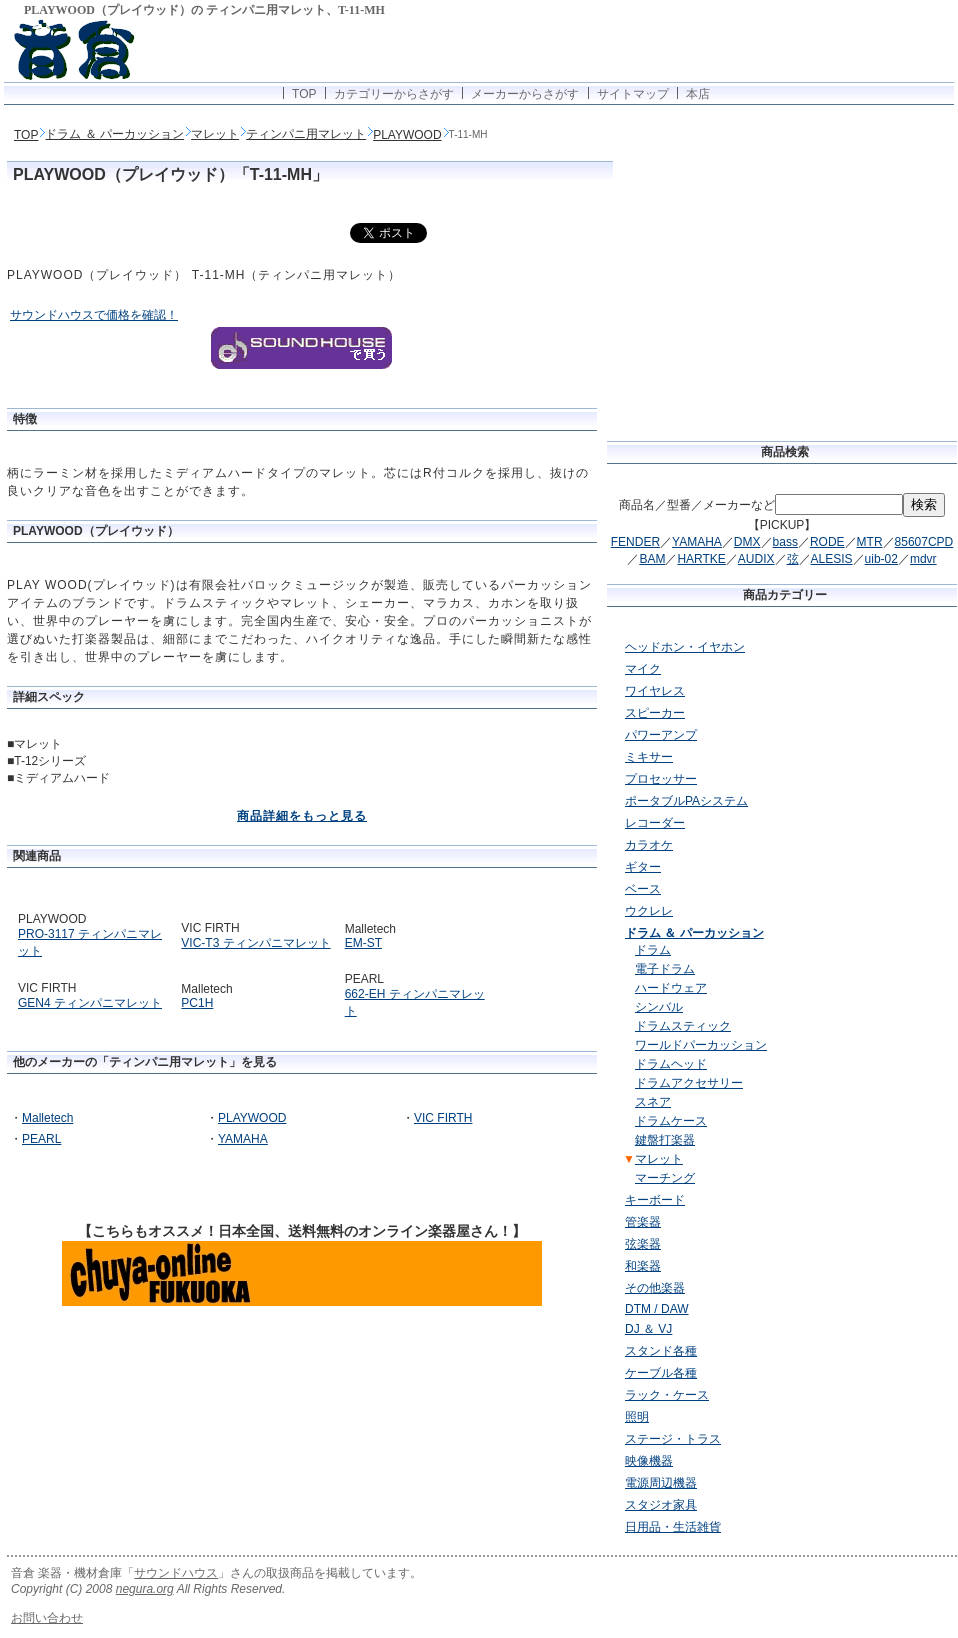 Image resolution: width=958 pixels, height=1638 pixels. I want to click on 商品詳細をもっと見る, so click(302, 816).